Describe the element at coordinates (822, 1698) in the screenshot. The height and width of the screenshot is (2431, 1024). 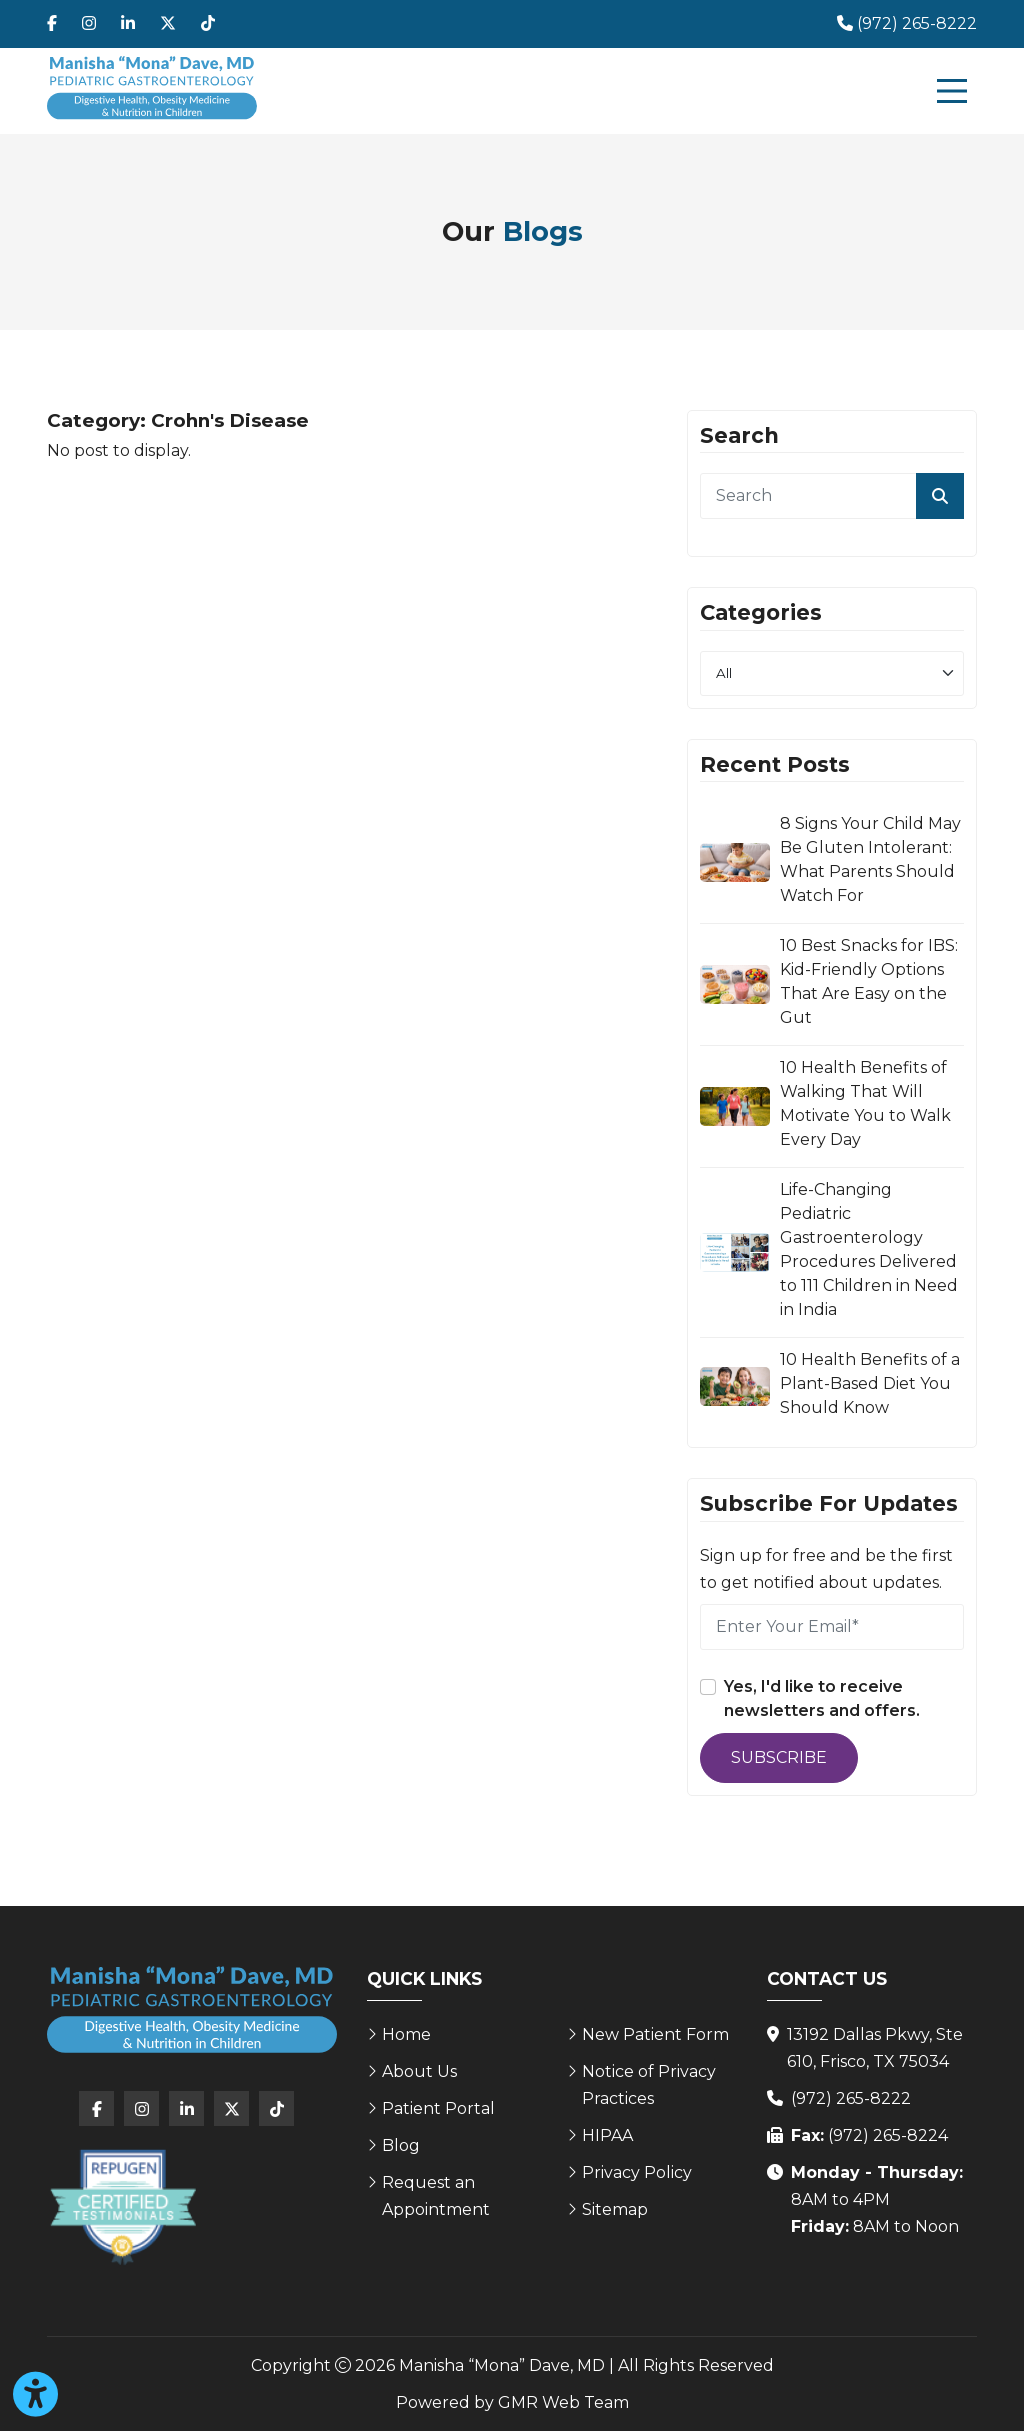
I see `Yes, I'd like to receive newsletters and offers.` at that location.